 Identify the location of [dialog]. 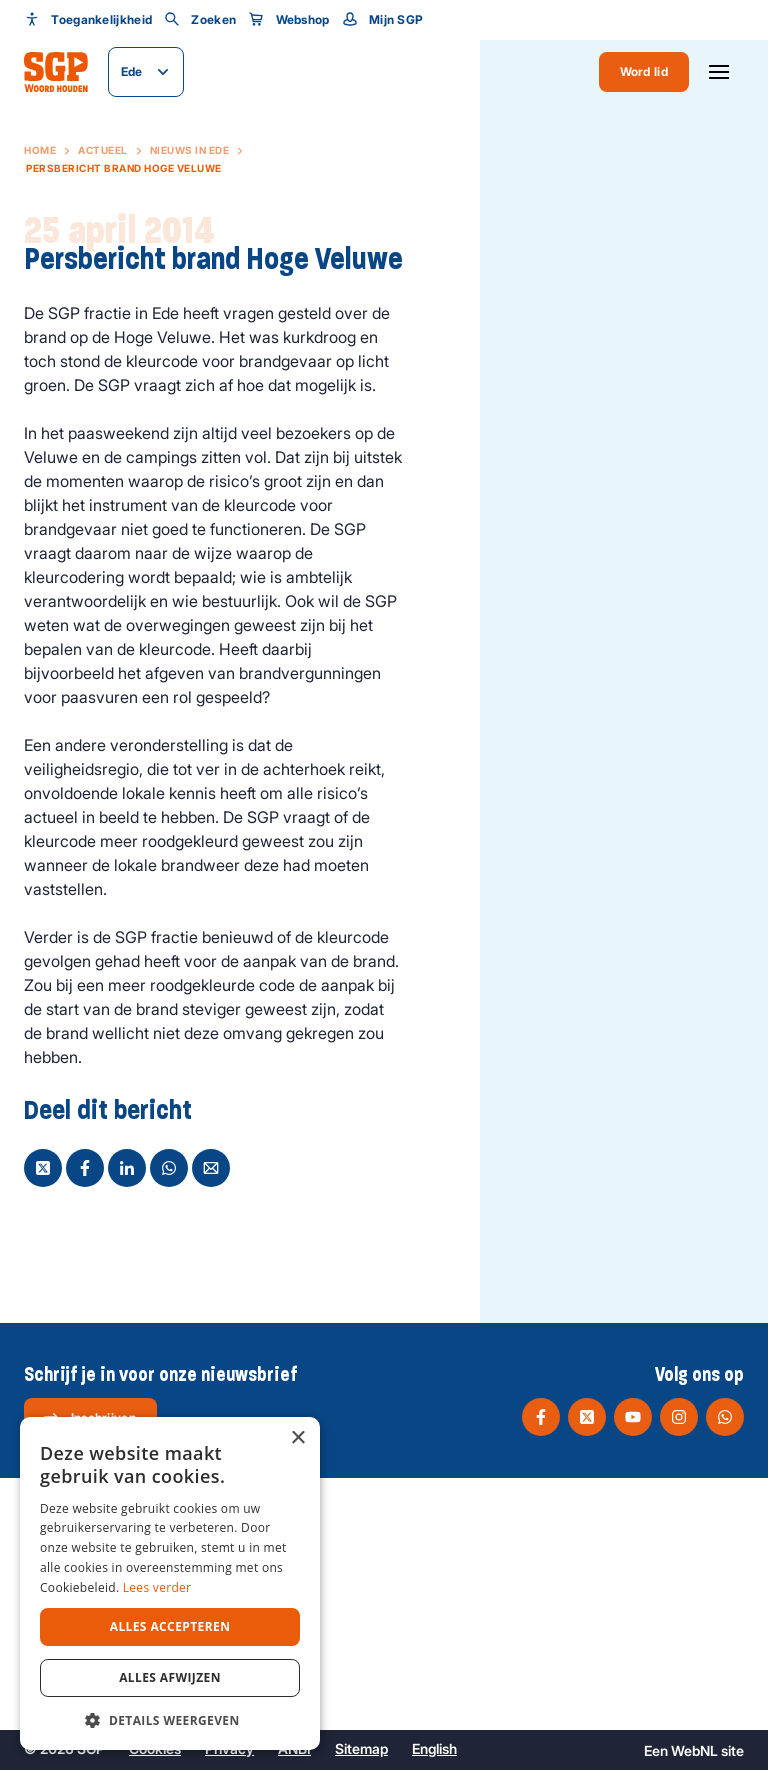
(170, 1583).